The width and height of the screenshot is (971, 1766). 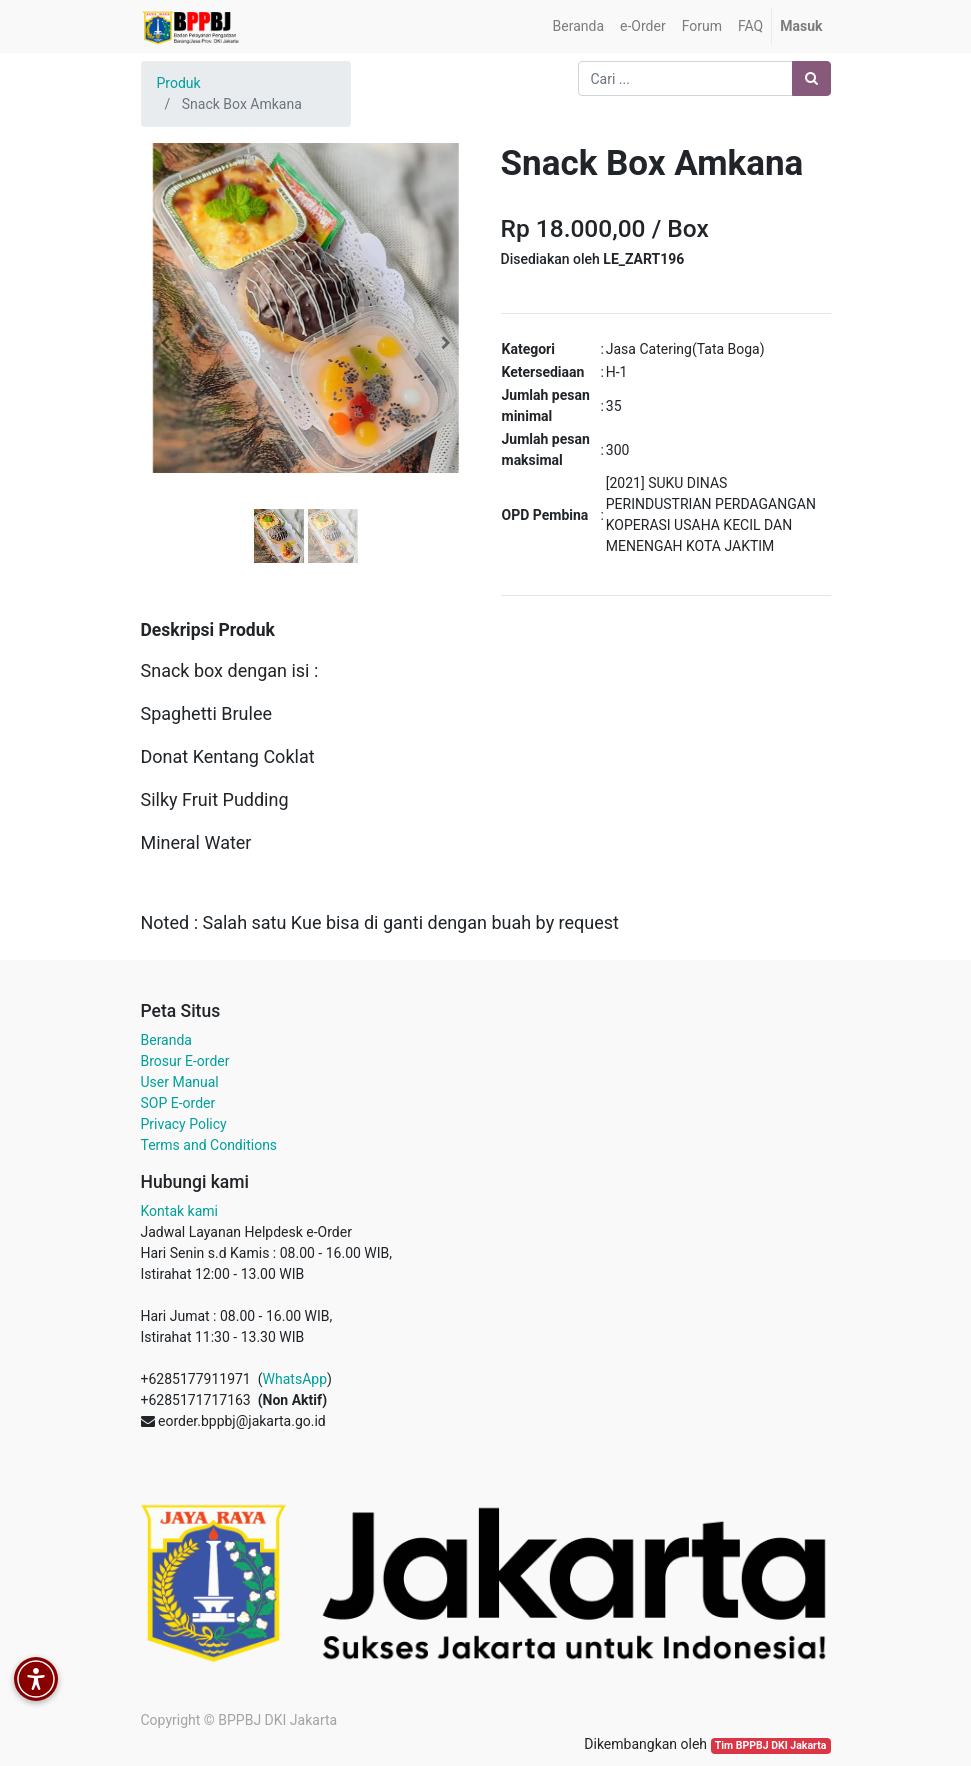 I want to click on [Pencarian], so click(x=811, y=78).